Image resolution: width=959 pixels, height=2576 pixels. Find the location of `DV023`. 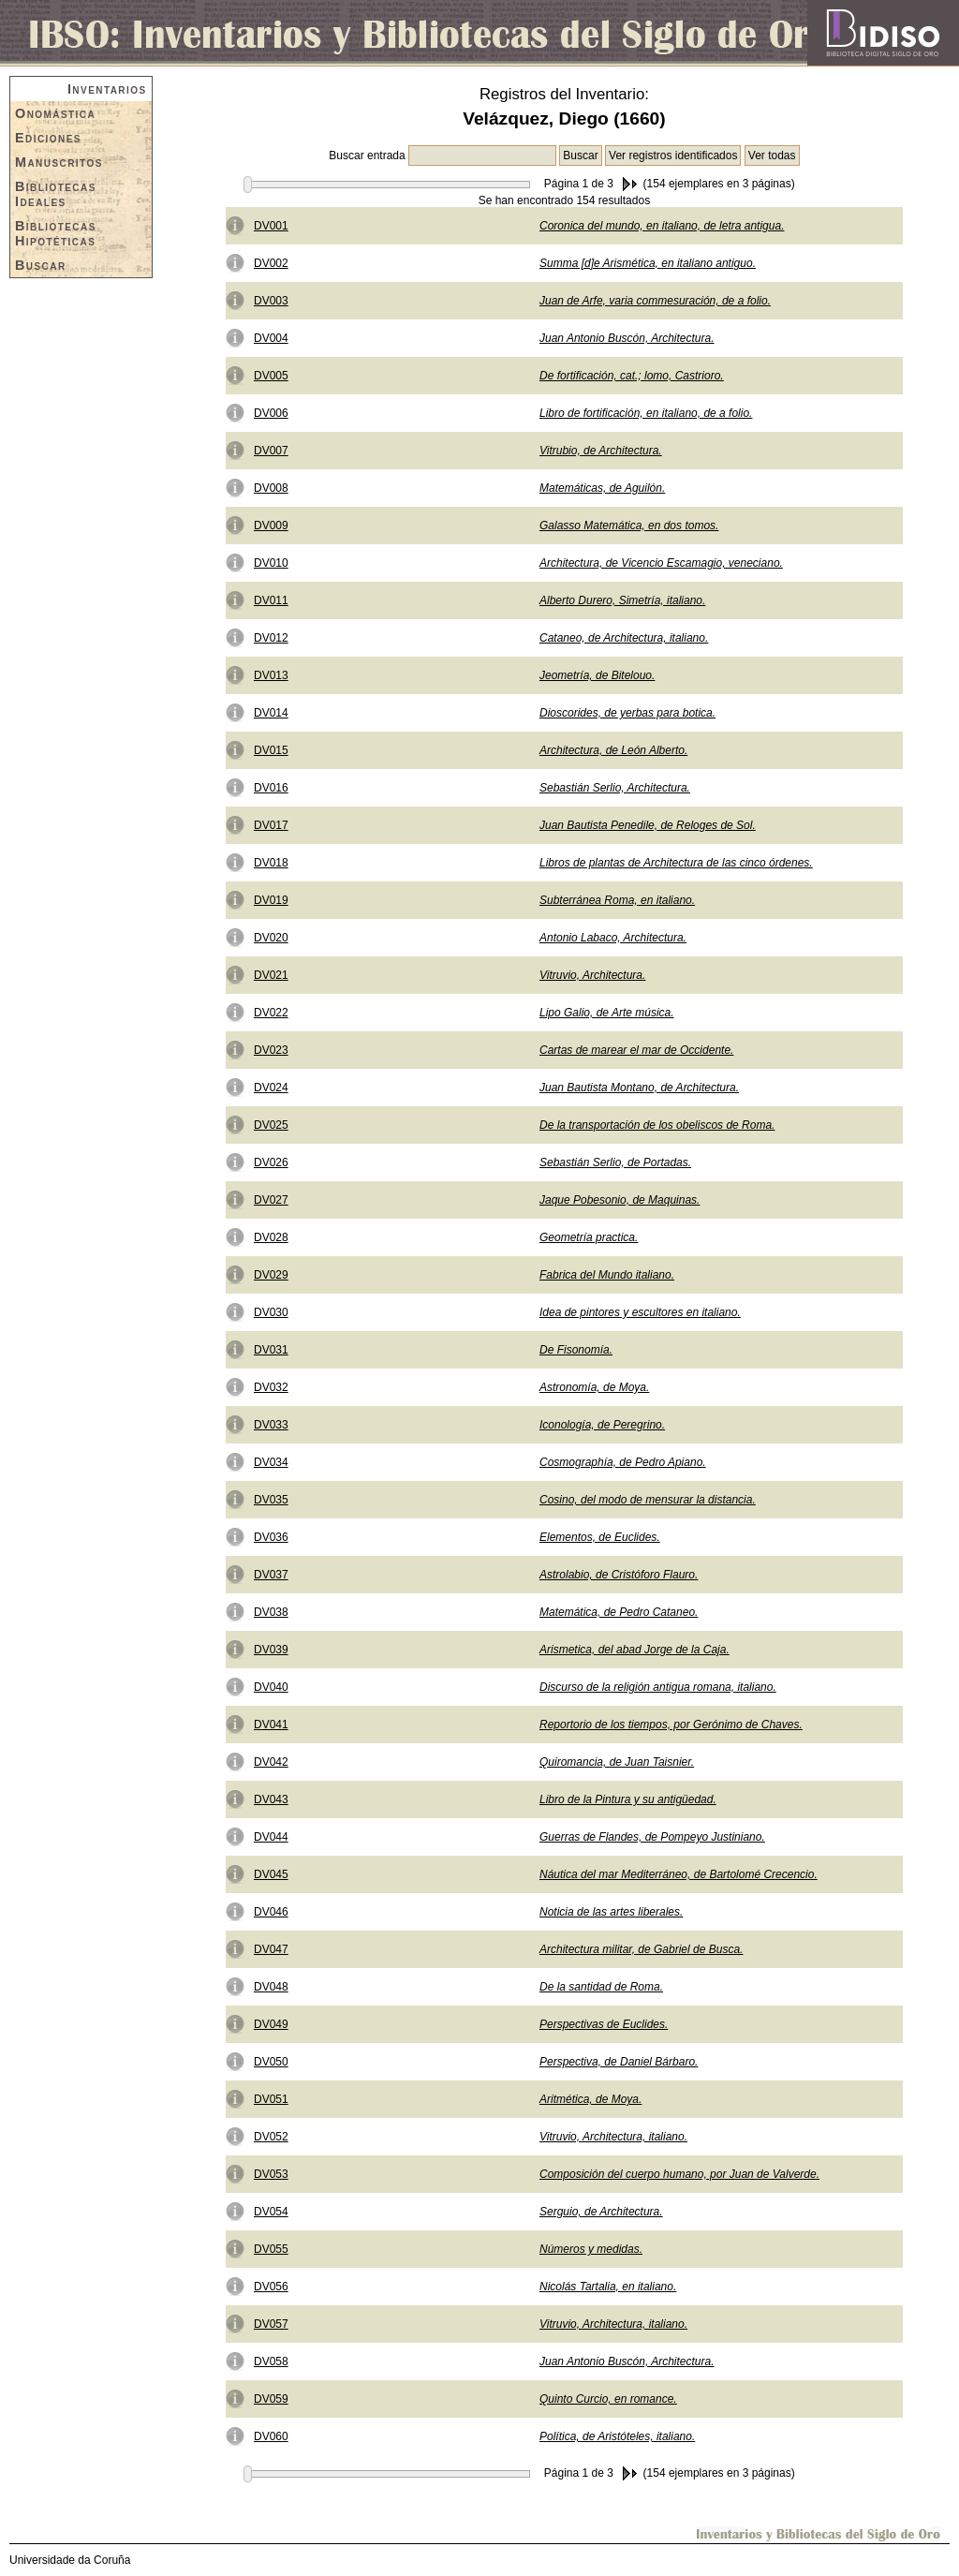

DV023 is located at coordinates (271, 1050).